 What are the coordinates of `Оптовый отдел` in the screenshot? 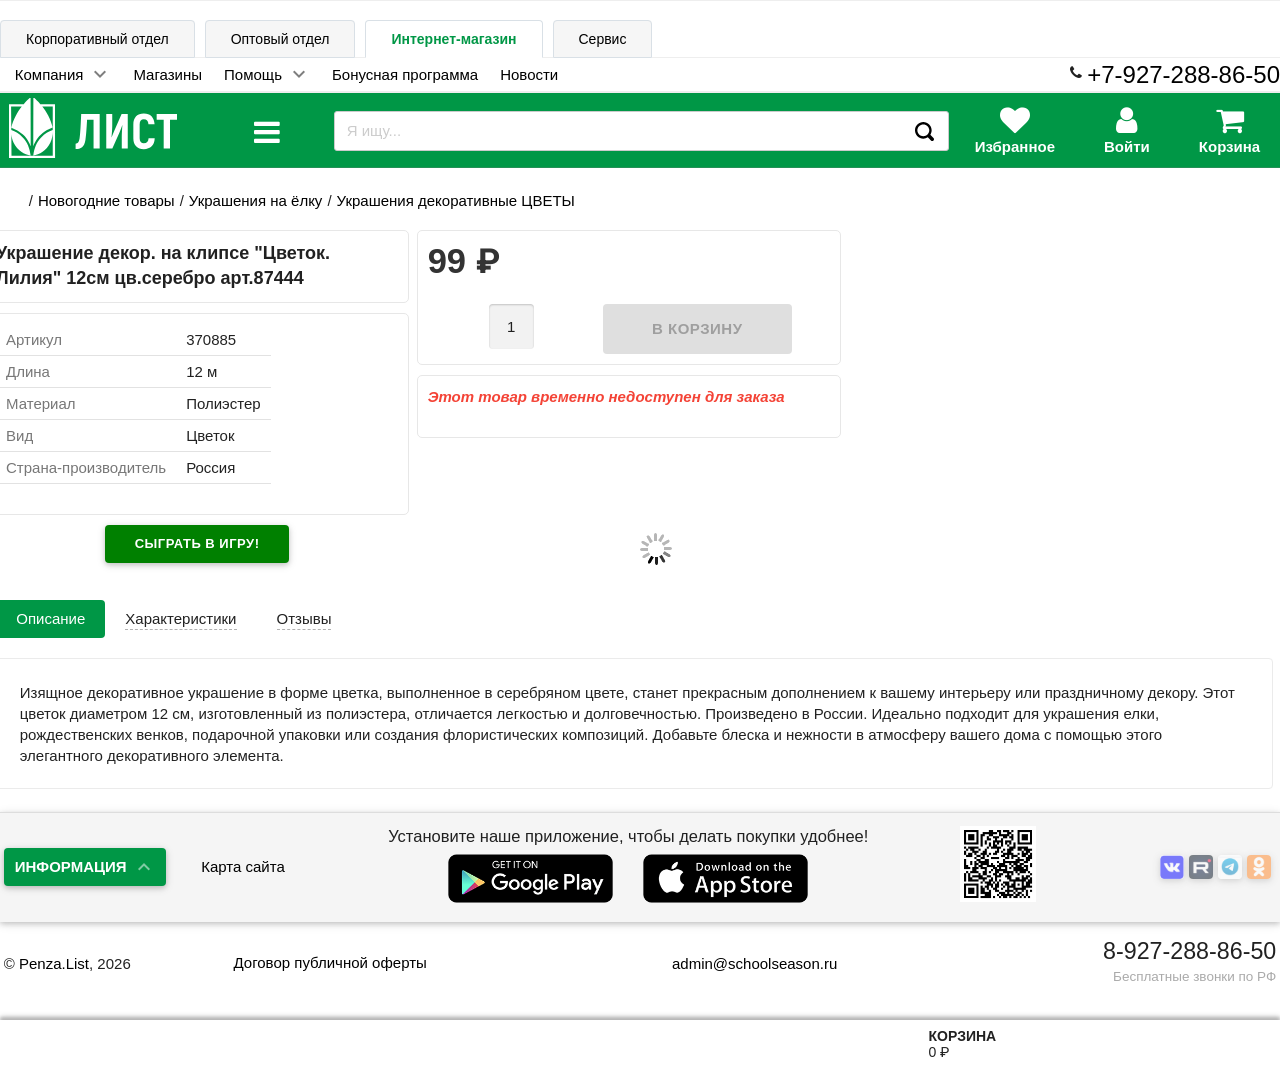 It's located at (280, 39).